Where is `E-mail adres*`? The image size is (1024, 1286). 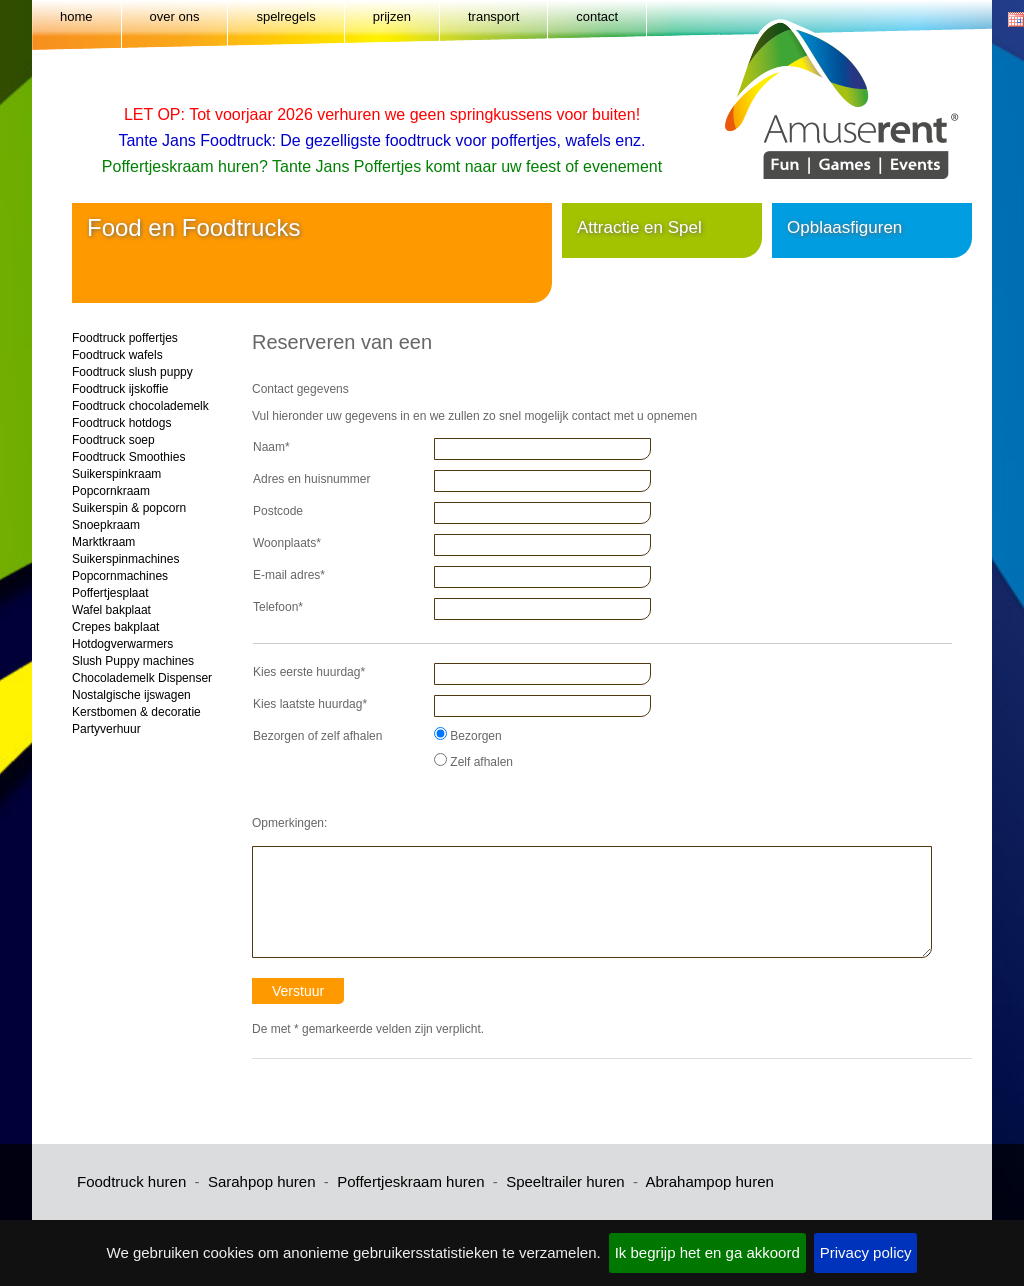 E-mail adres* is located at coordinates (289, 575).